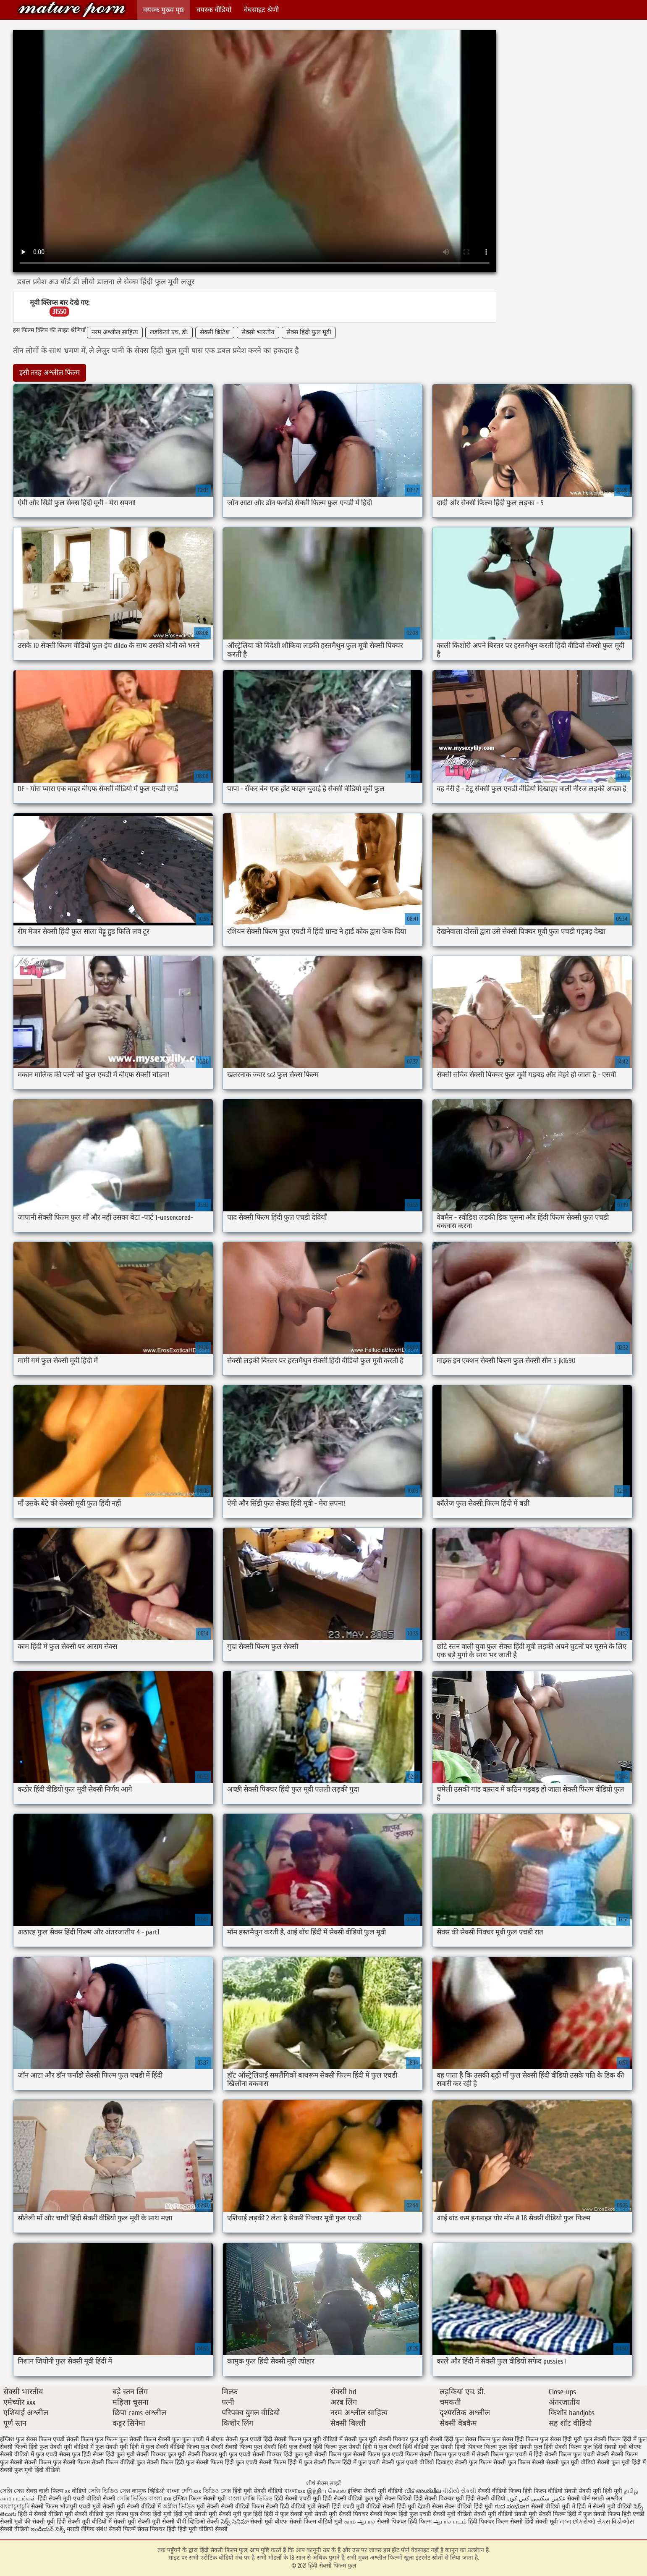 This screenshot has height=2576, width=647. I want to click on कामुक व्हिडिओ, so click(149, 2491).